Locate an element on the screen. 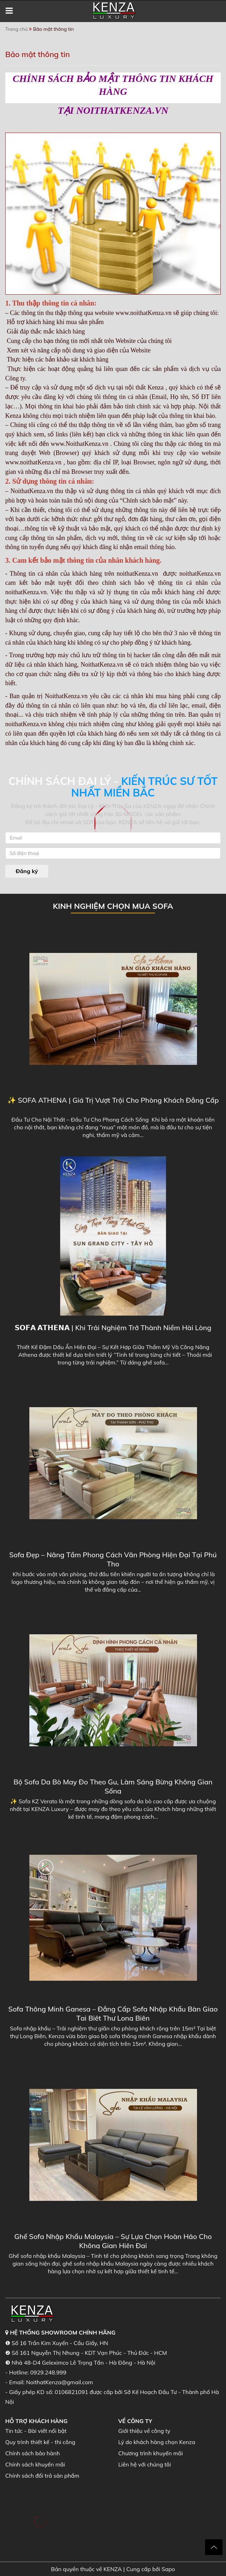 The height and width of the screenshot is (2576, 226). Đăng ký is located at coordinates (27, 871).